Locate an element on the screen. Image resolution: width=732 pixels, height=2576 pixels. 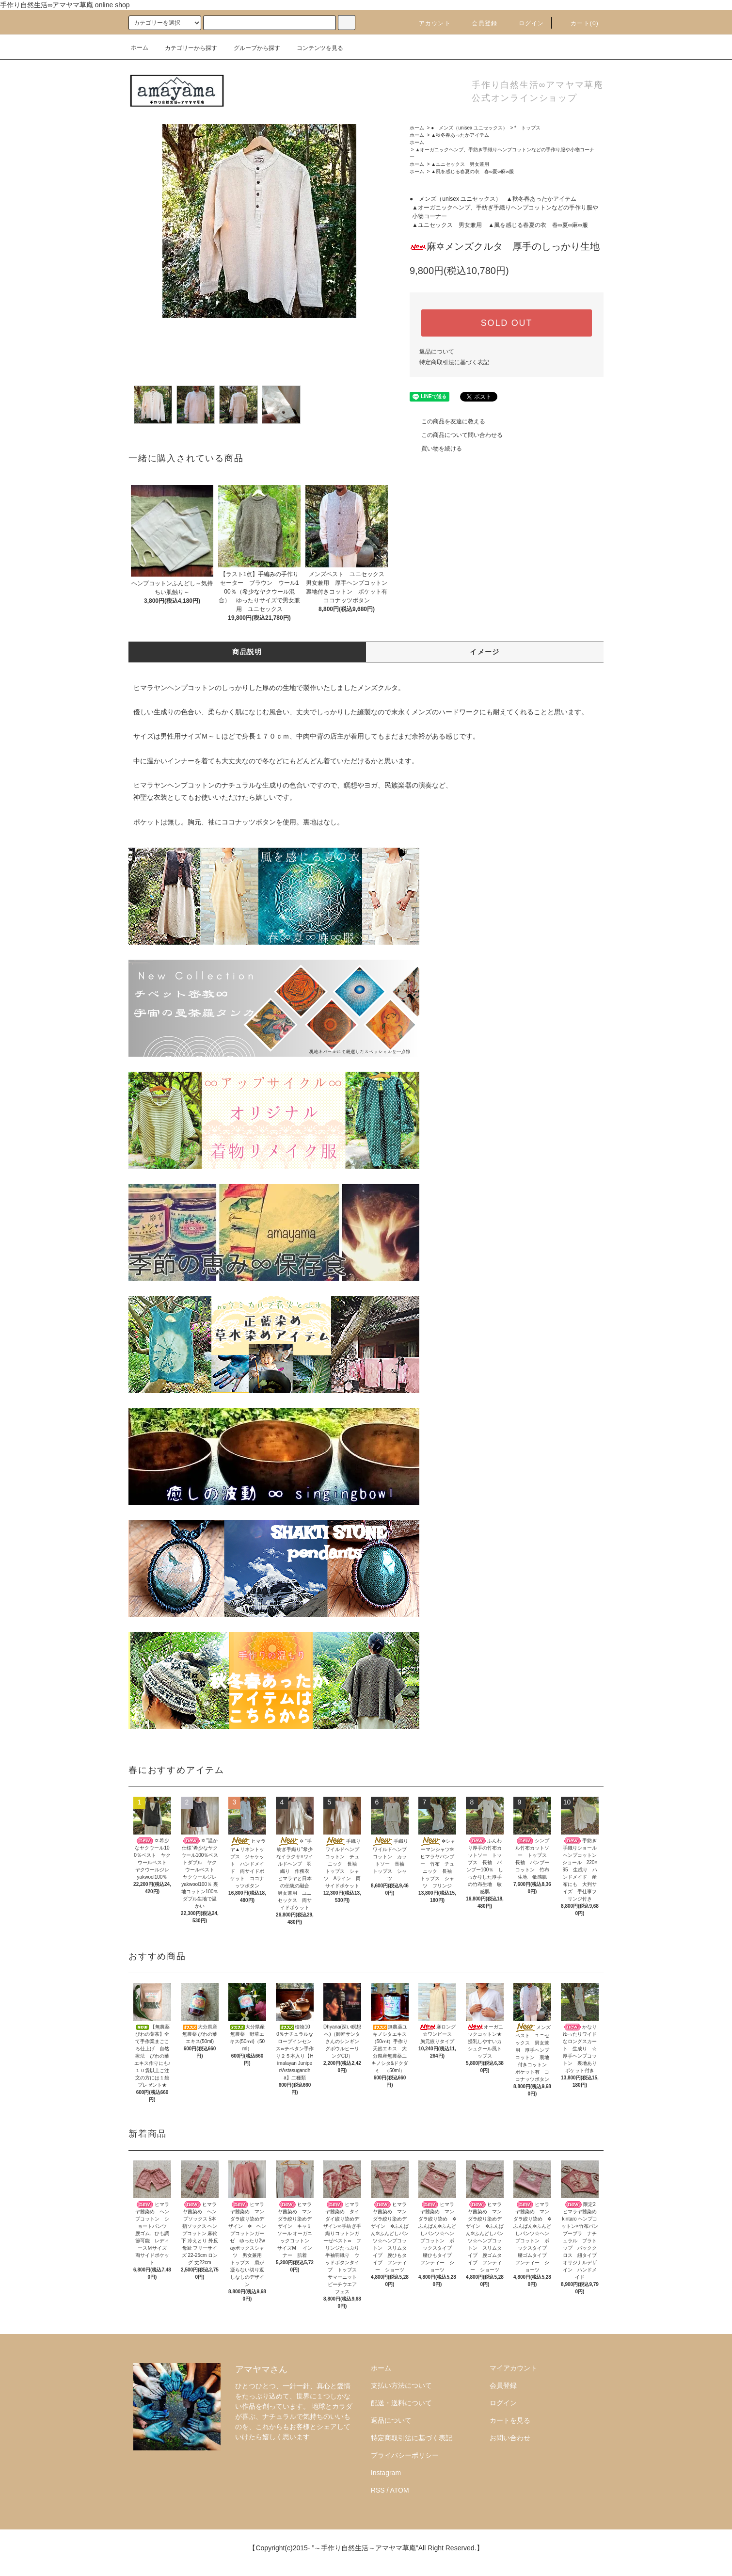
カートを見る is located at coordinates (510, 2420).